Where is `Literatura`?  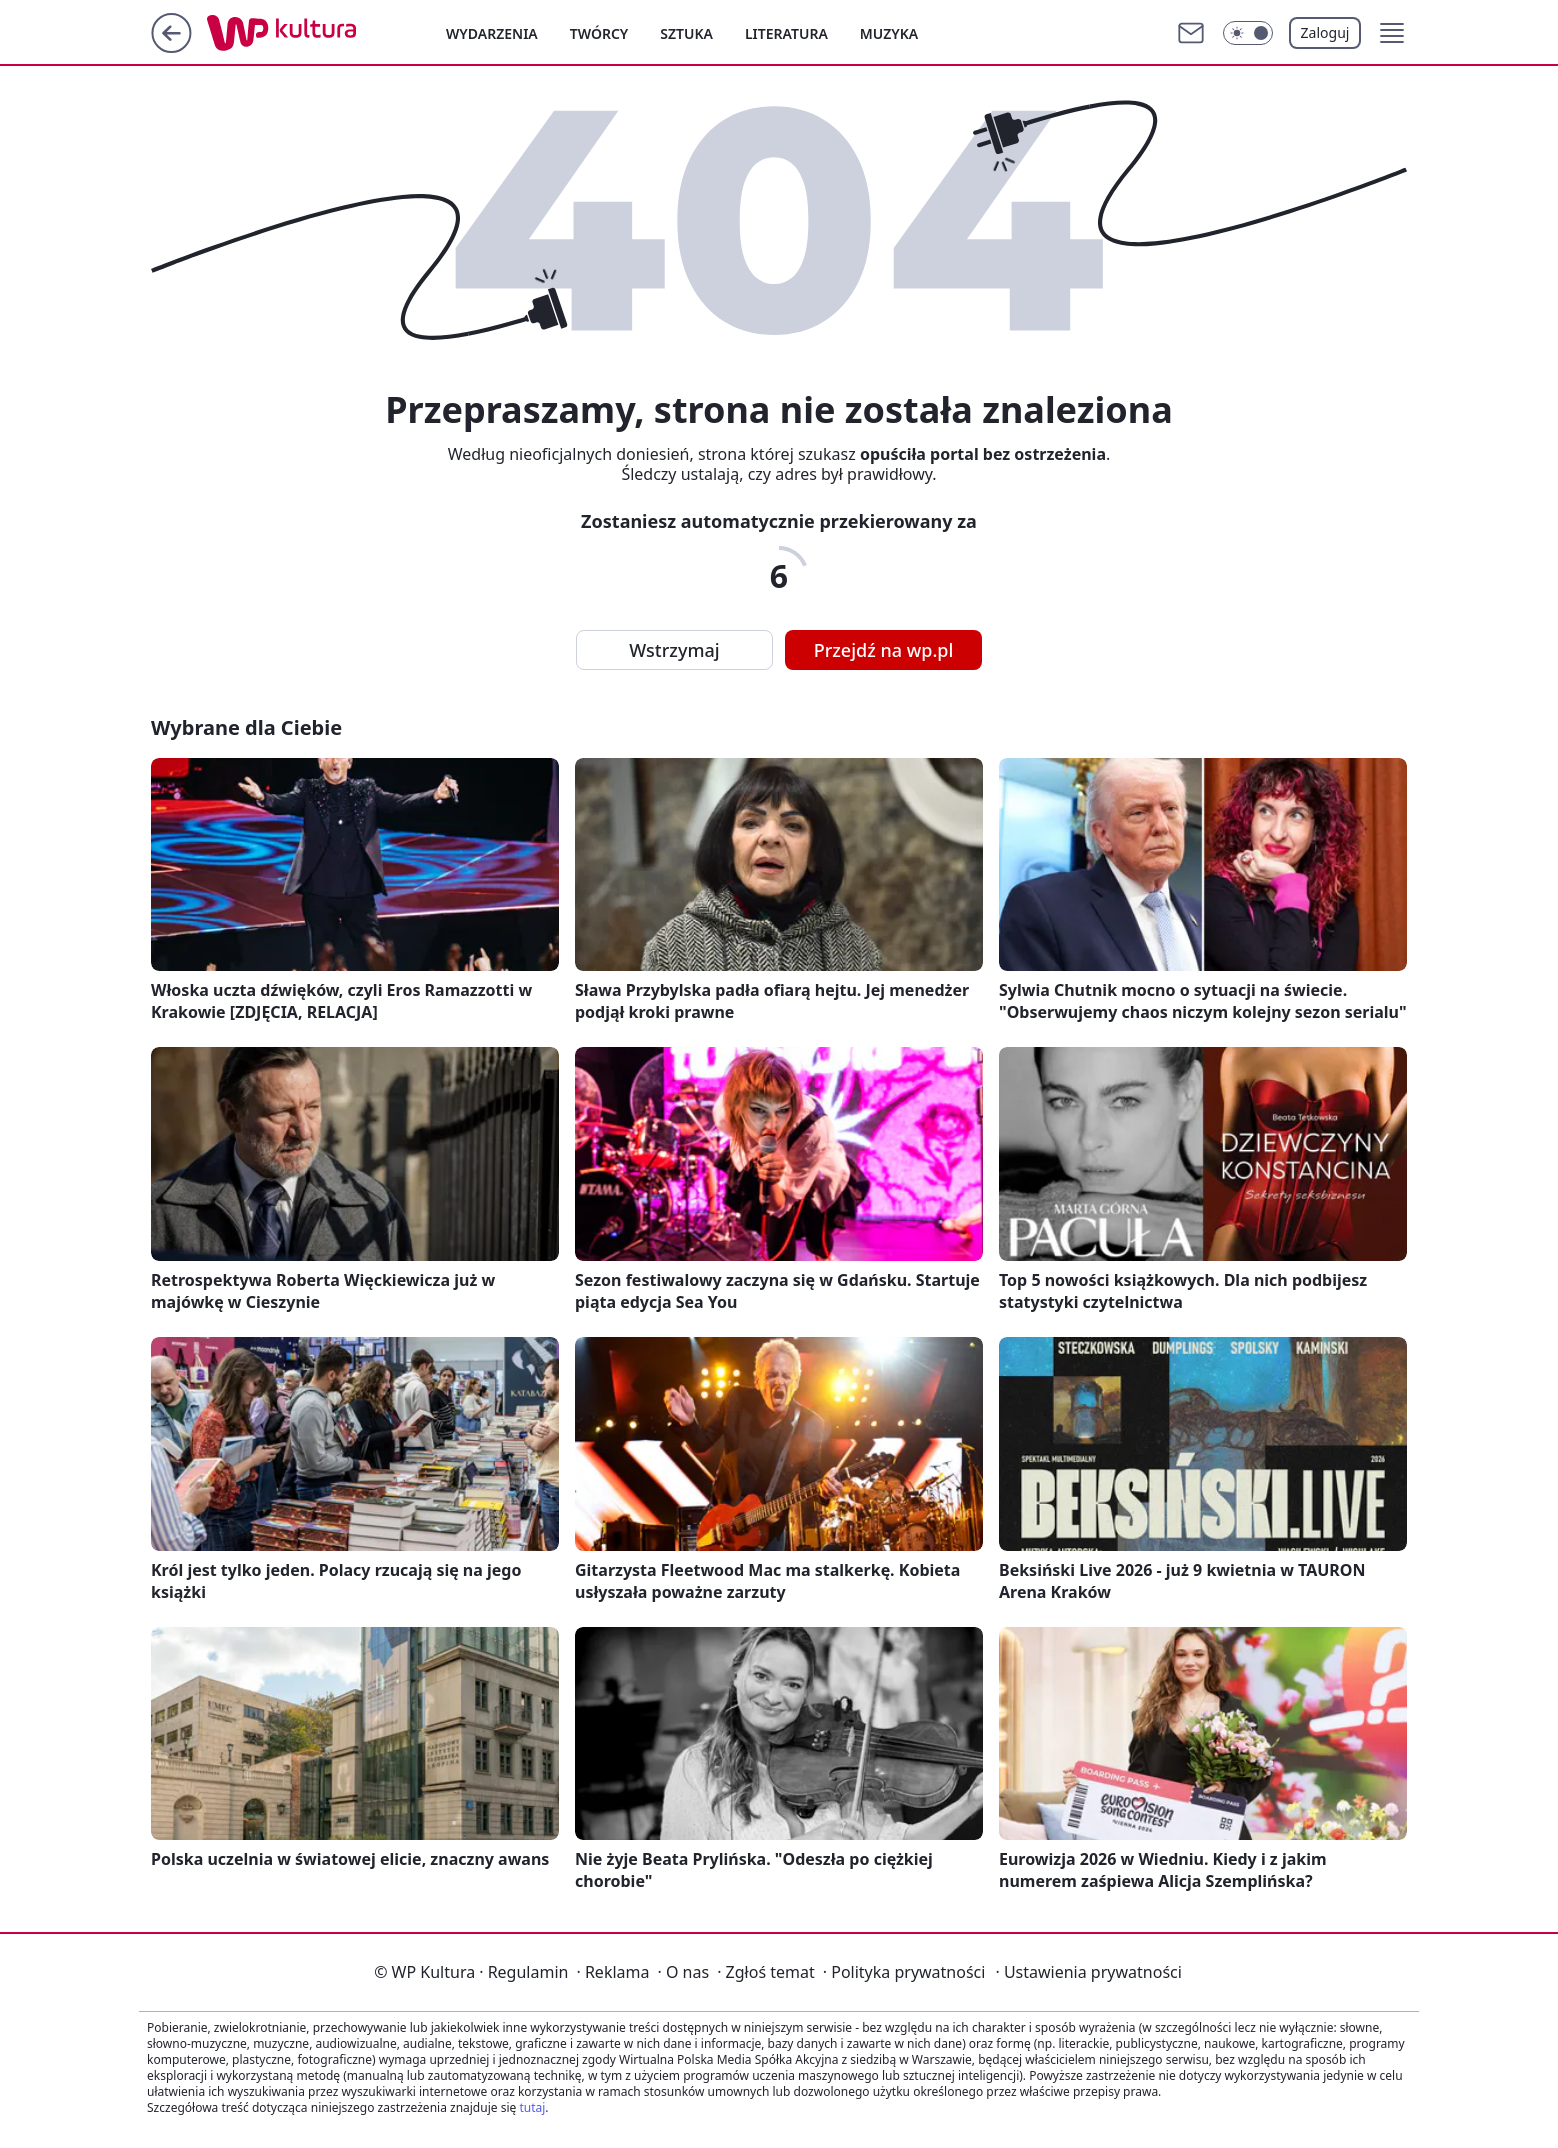
Literatura is located at coordinates (786, 33).